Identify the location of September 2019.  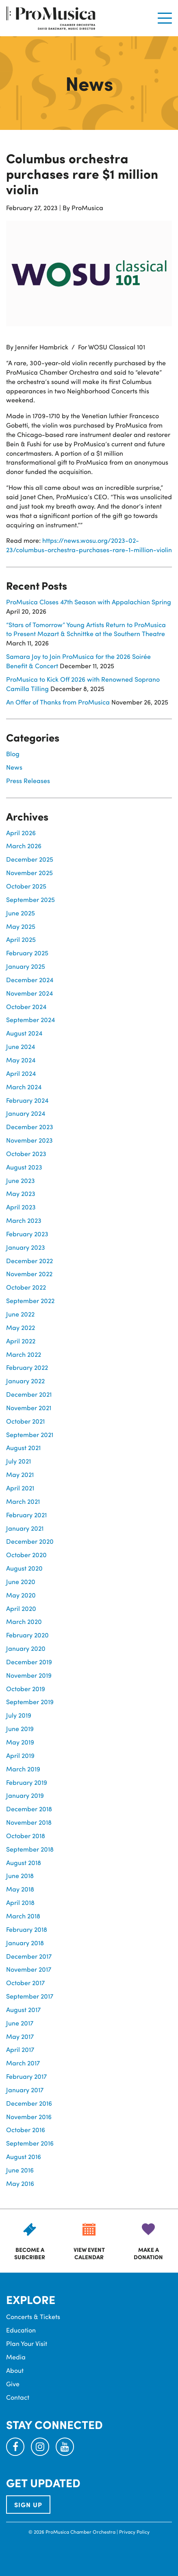
(30, 1701).